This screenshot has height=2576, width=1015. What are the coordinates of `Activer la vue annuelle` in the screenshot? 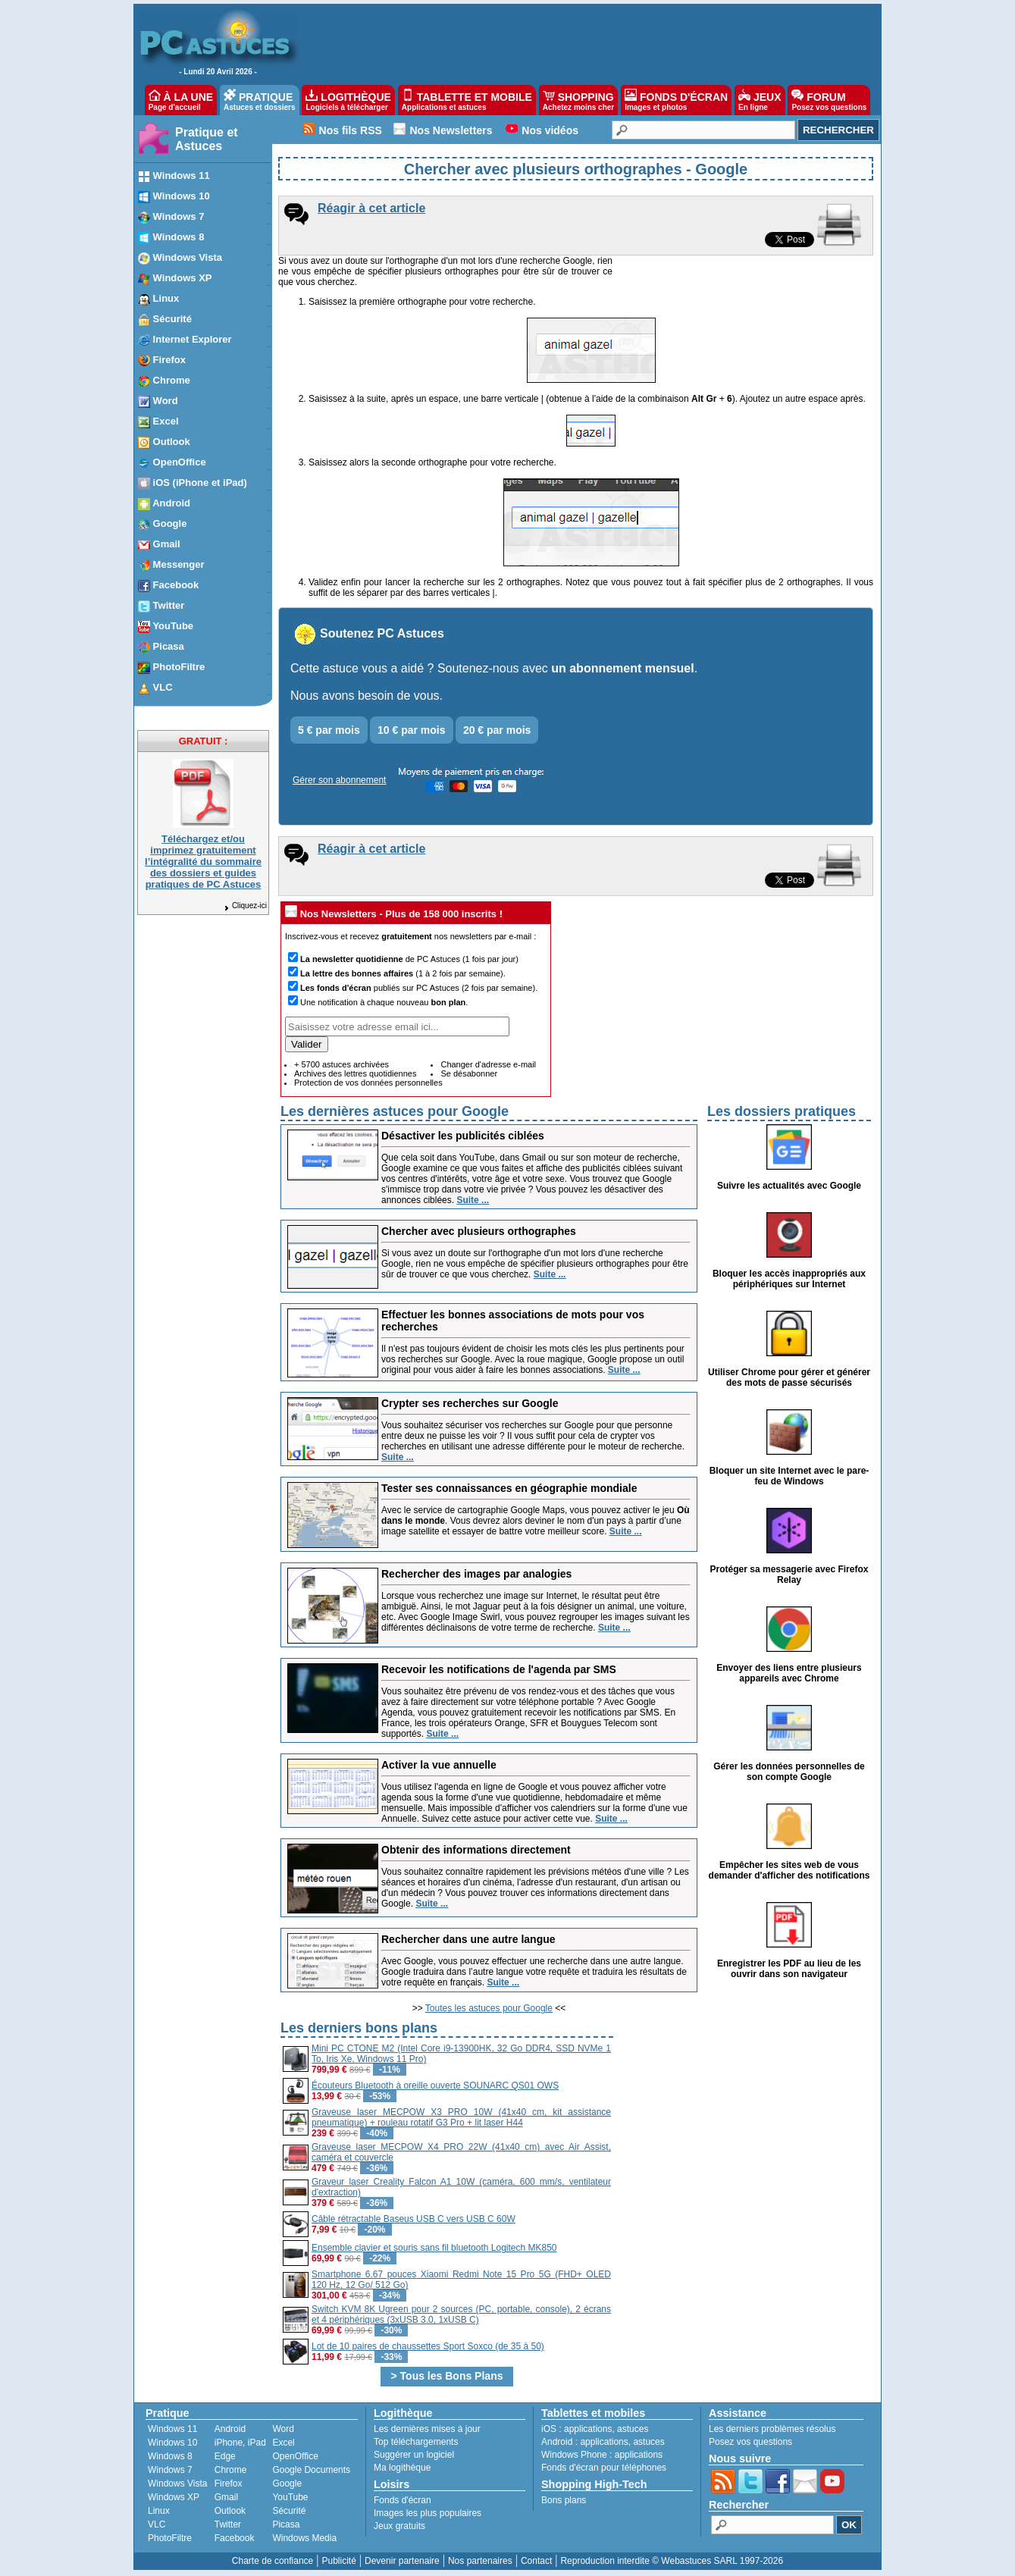 It's located at (439, 1765).